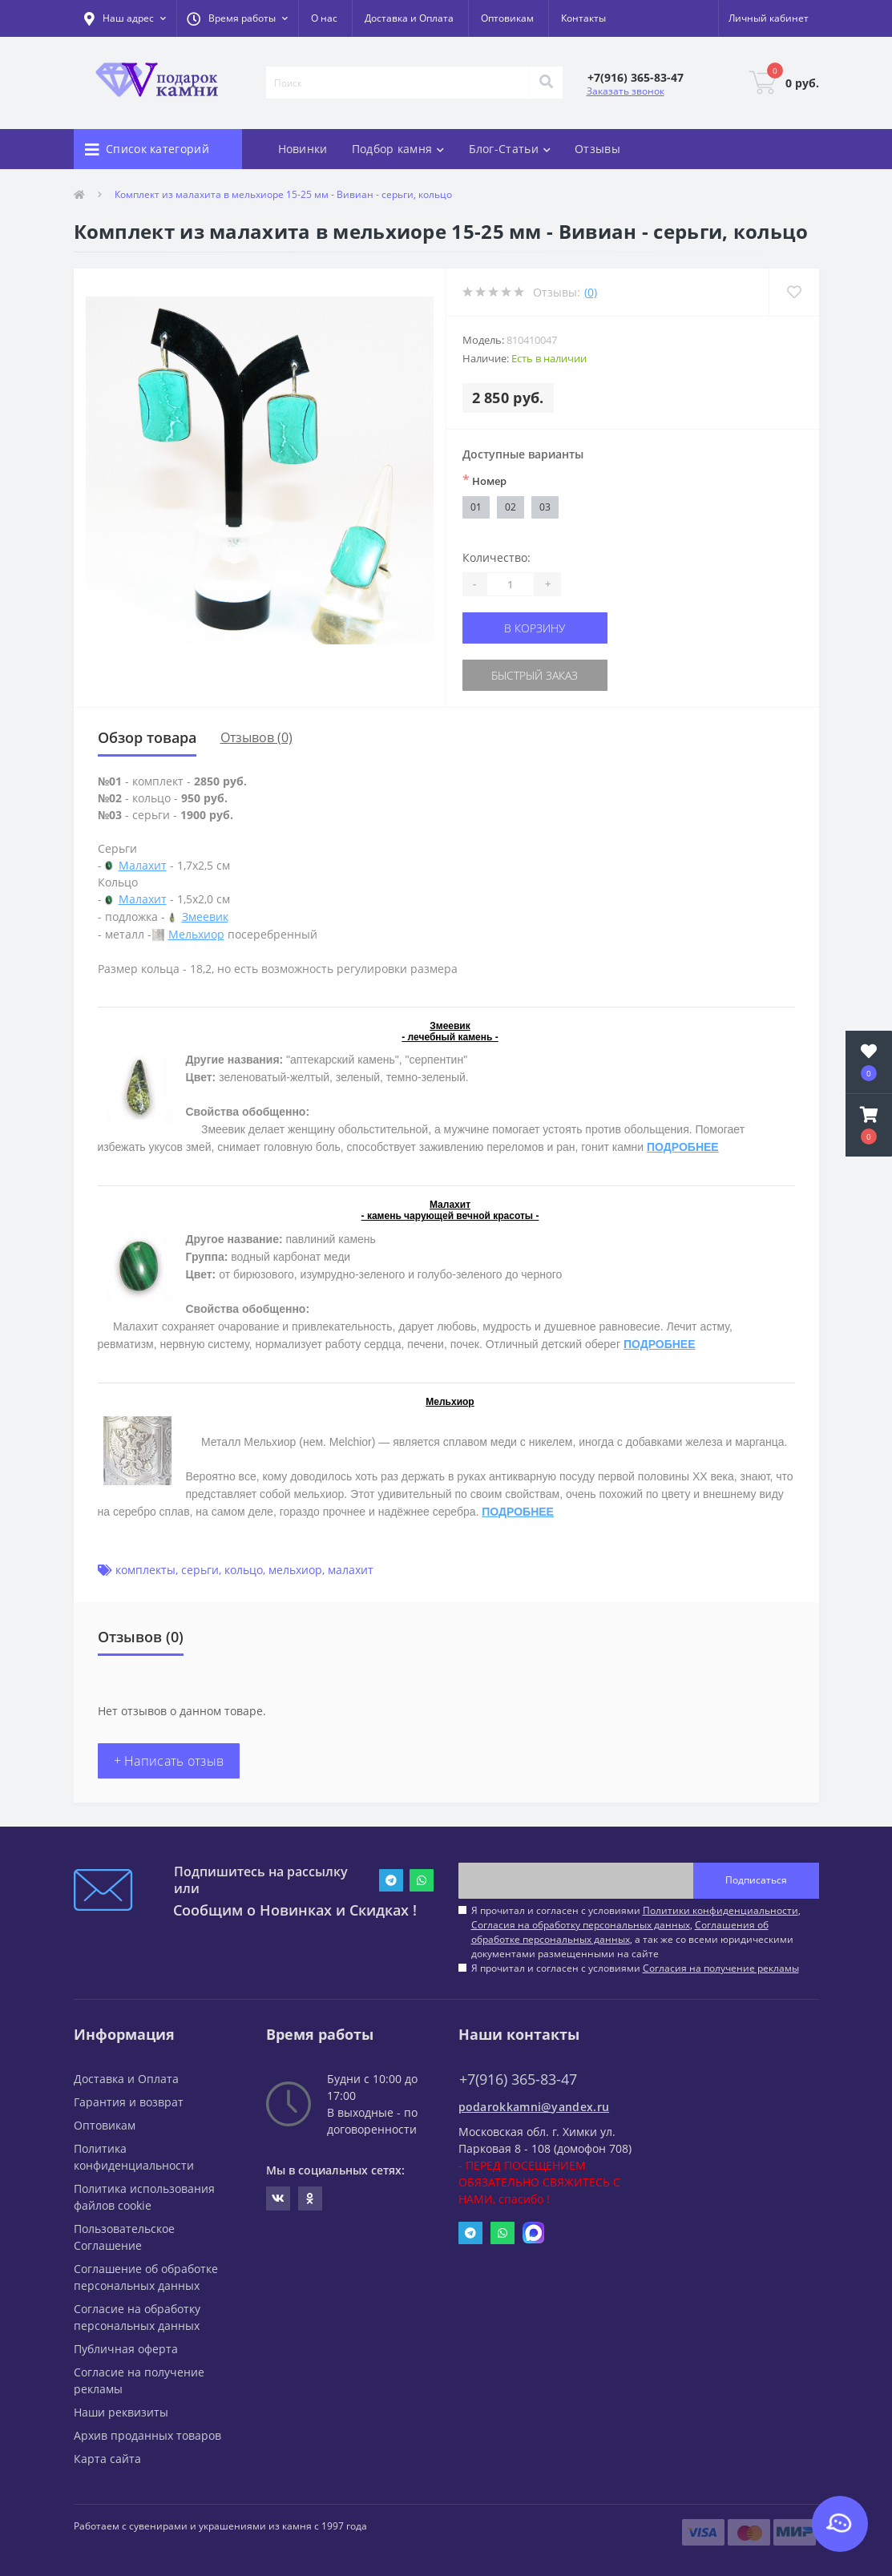  I want to click on Контакты, so click(583, 18).